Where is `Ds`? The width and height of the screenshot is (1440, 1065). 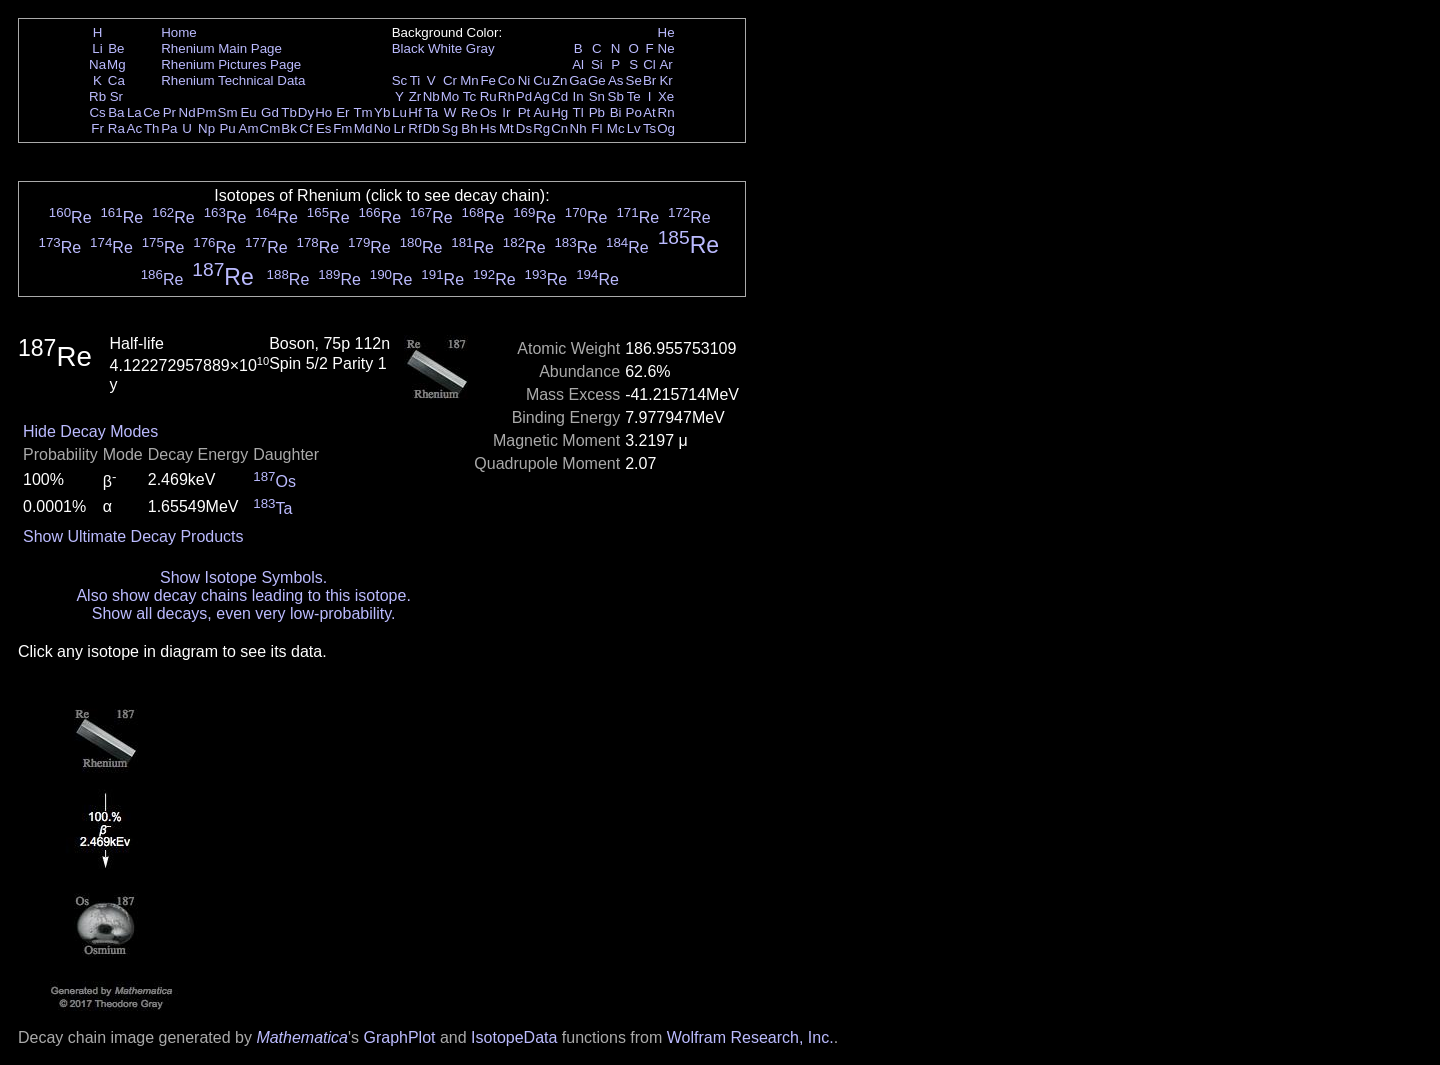
Ds is located at coordinates (524, 128).